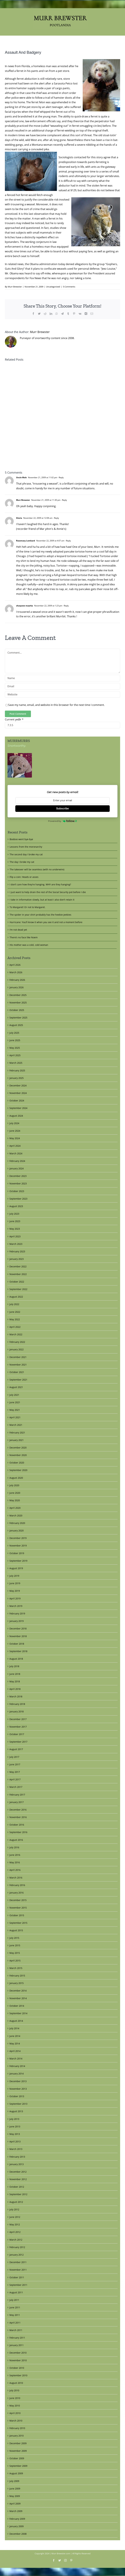  What do you see at coordinates (14, 1500) in the screenshot?
I see `May 2020` at bounding box center [14, 1500].